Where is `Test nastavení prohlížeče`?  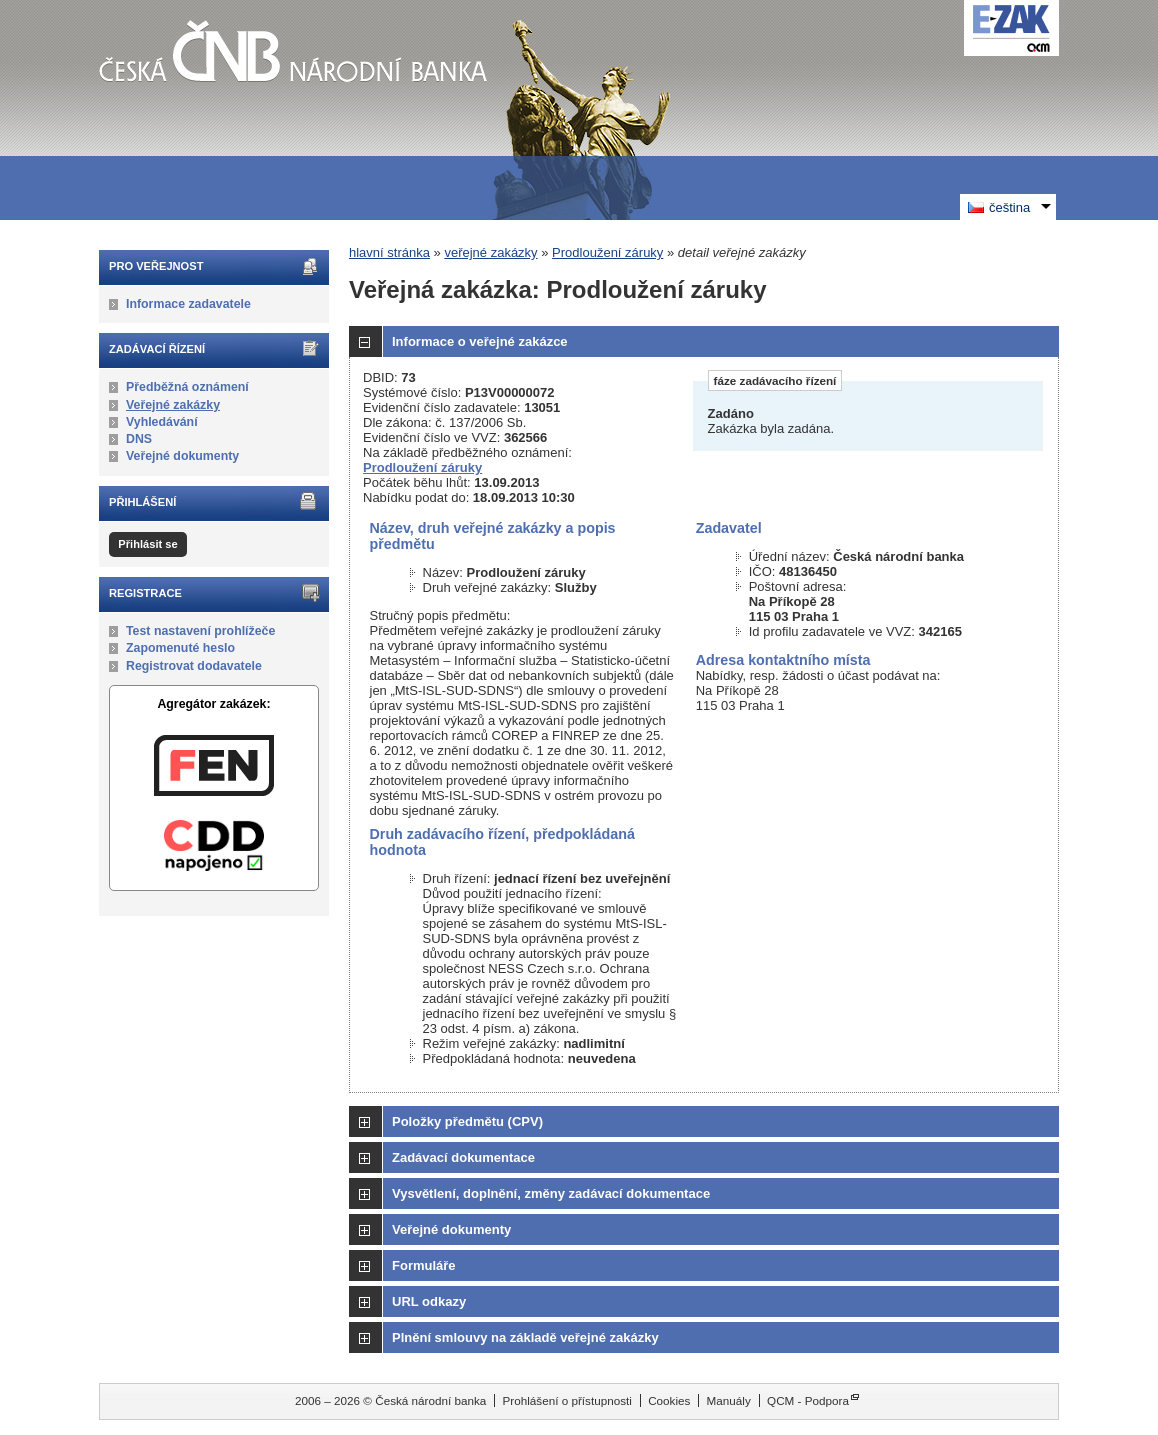 Test nastavení prohlížeče is located at coordinates (200, 631).